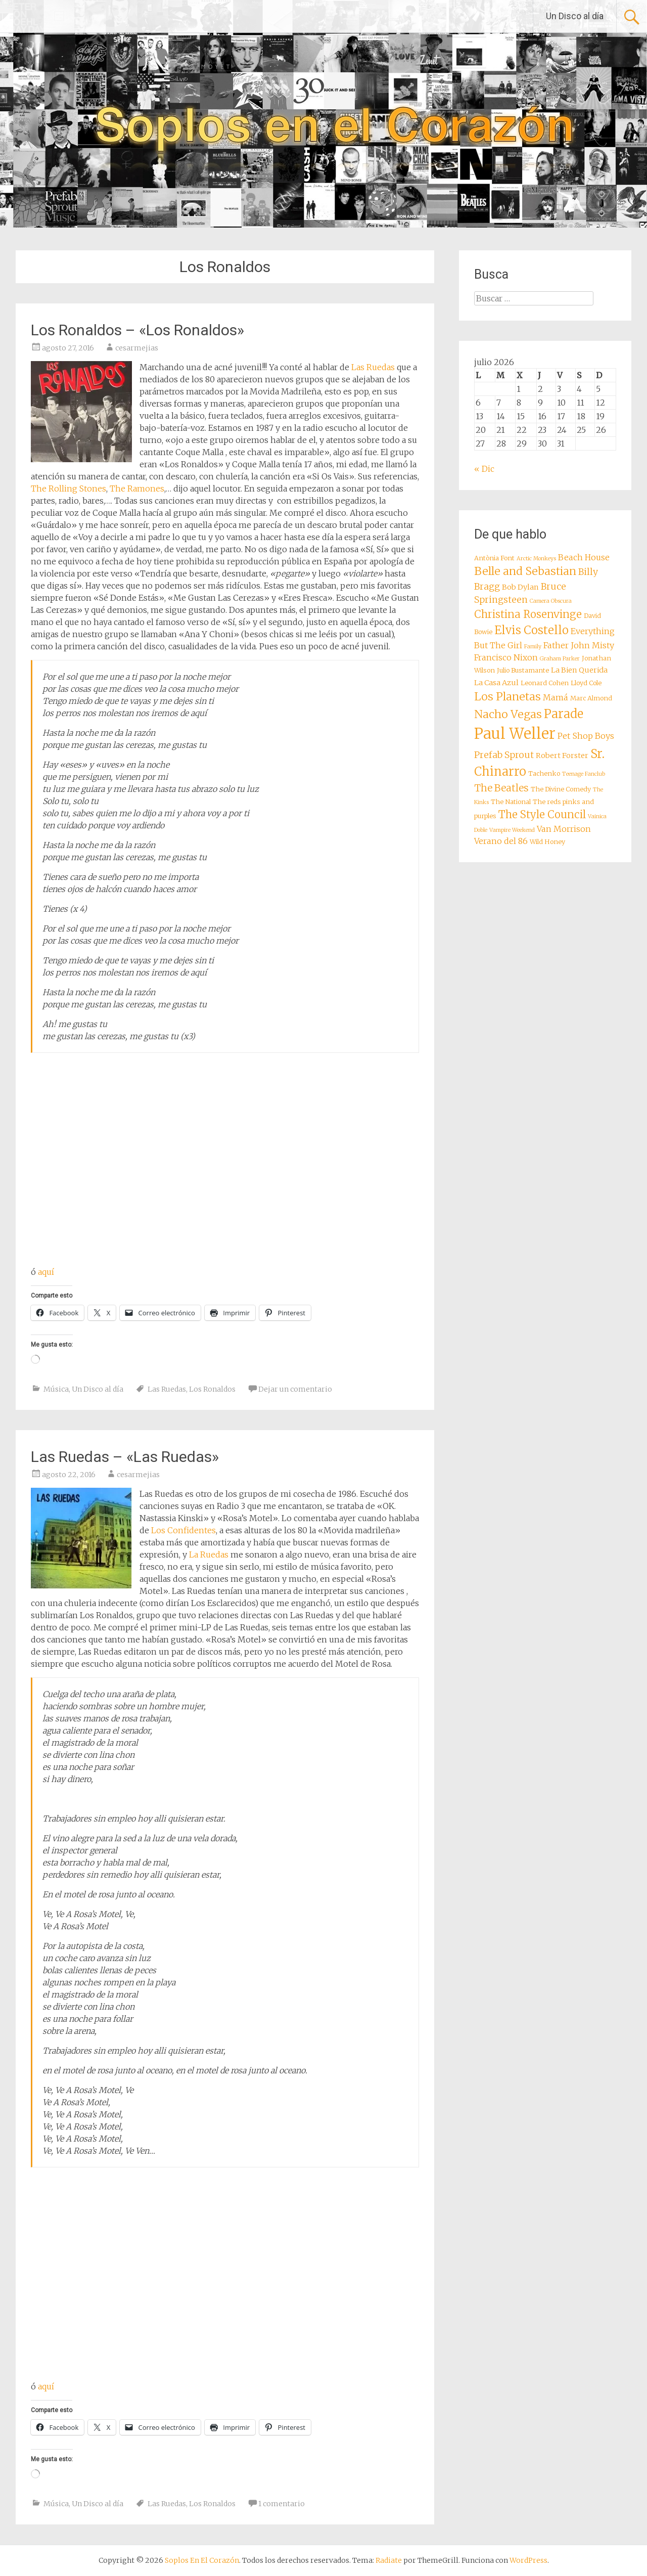  I want to click on Arctic Monkeys [Arctic Monkeys (7 elementos)], so click(536, 558).